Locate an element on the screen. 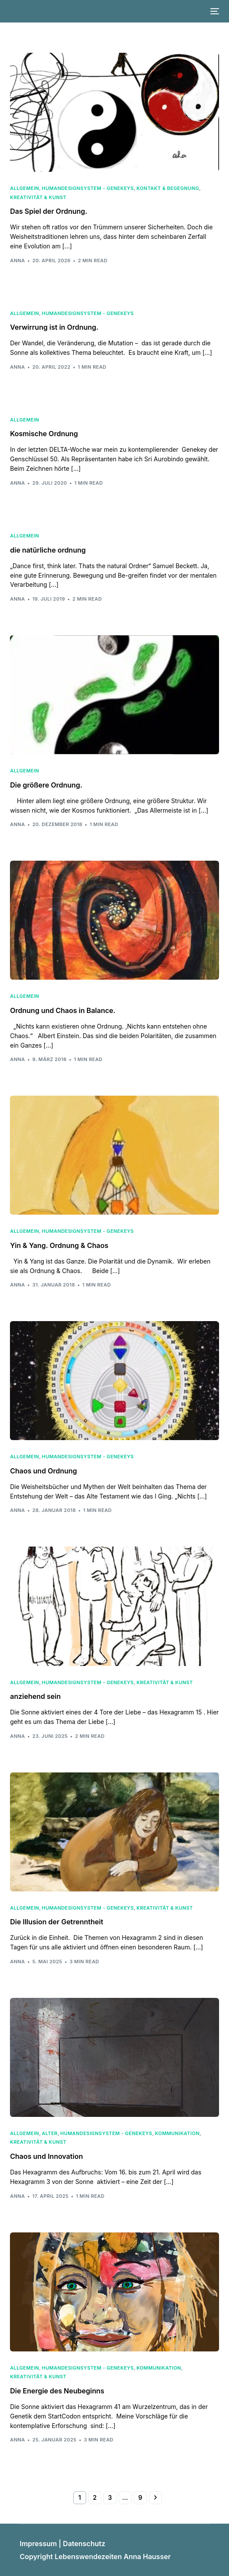 Image resolution: width=229 pixels, height=2576 pixels. [mobile-menu] is located at coordinates (214, 11).